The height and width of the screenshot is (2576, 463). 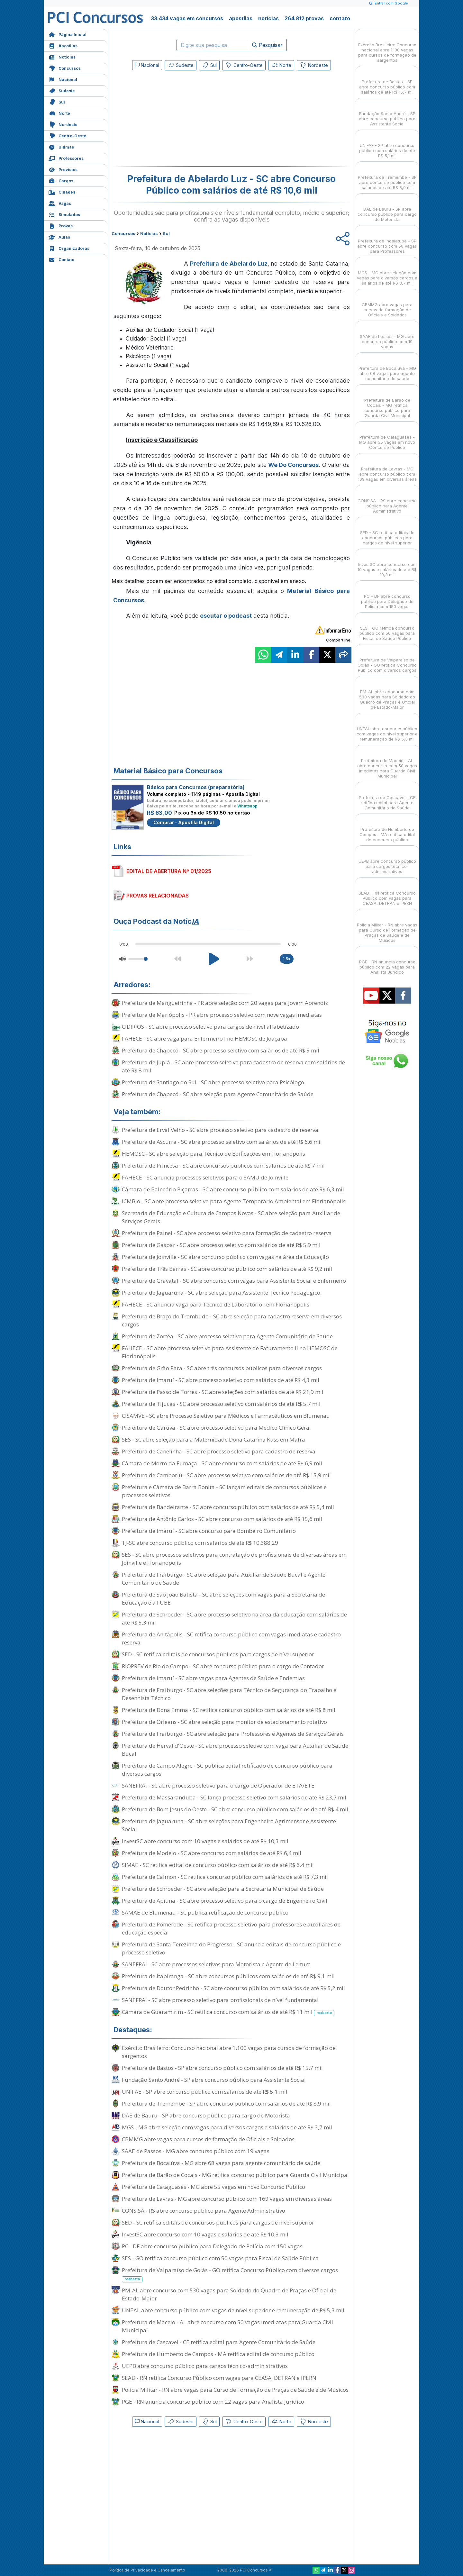 What do you see at coordinates (187, 18) in the screenshot?
I see `33.434 vagas em concursos` at bounding box center [187, 18].